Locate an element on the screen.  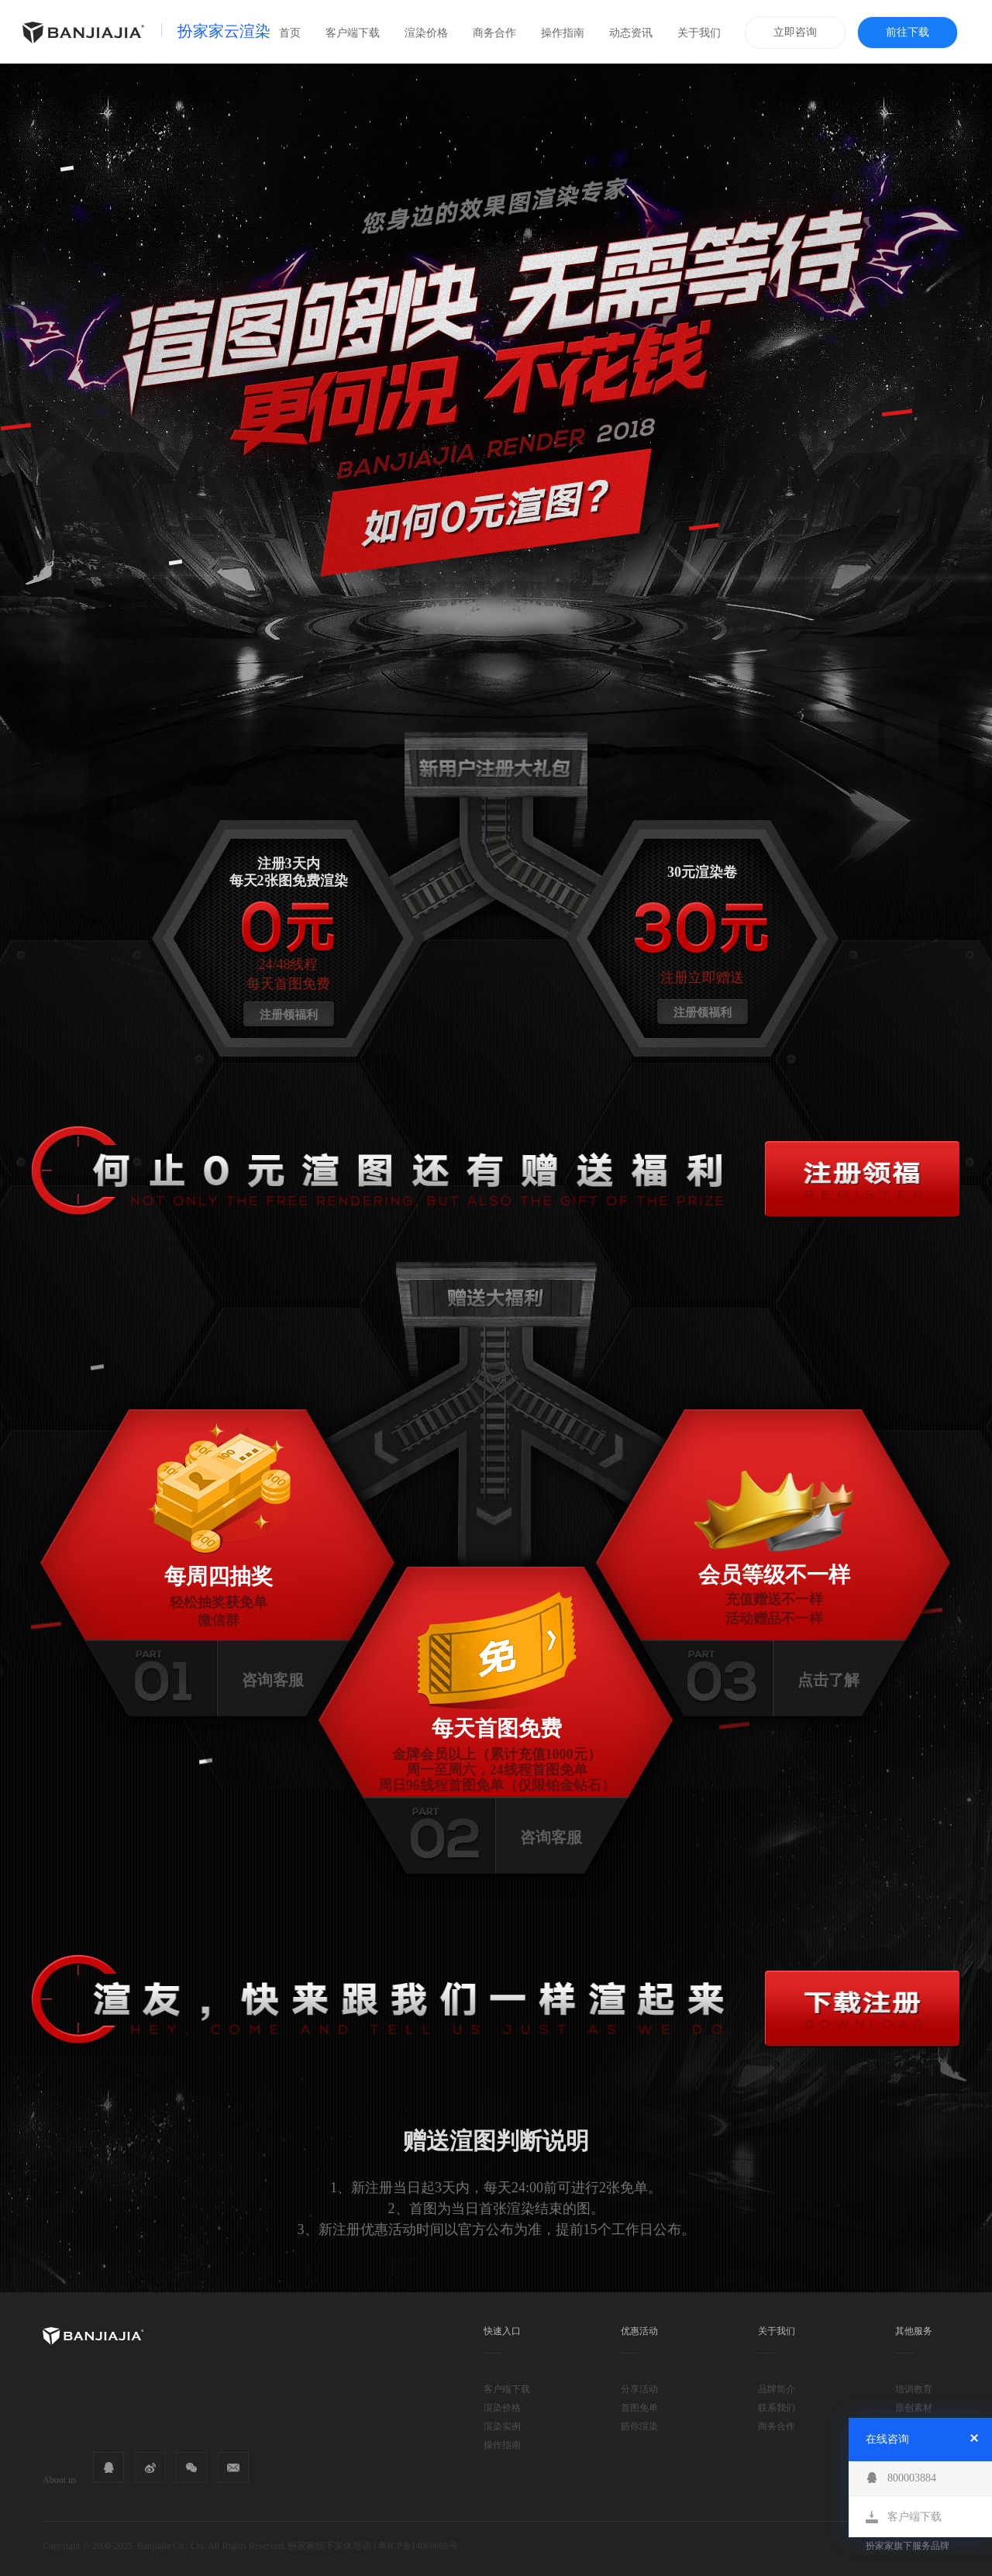
分享活动 is located at coordinates (639, 2389).